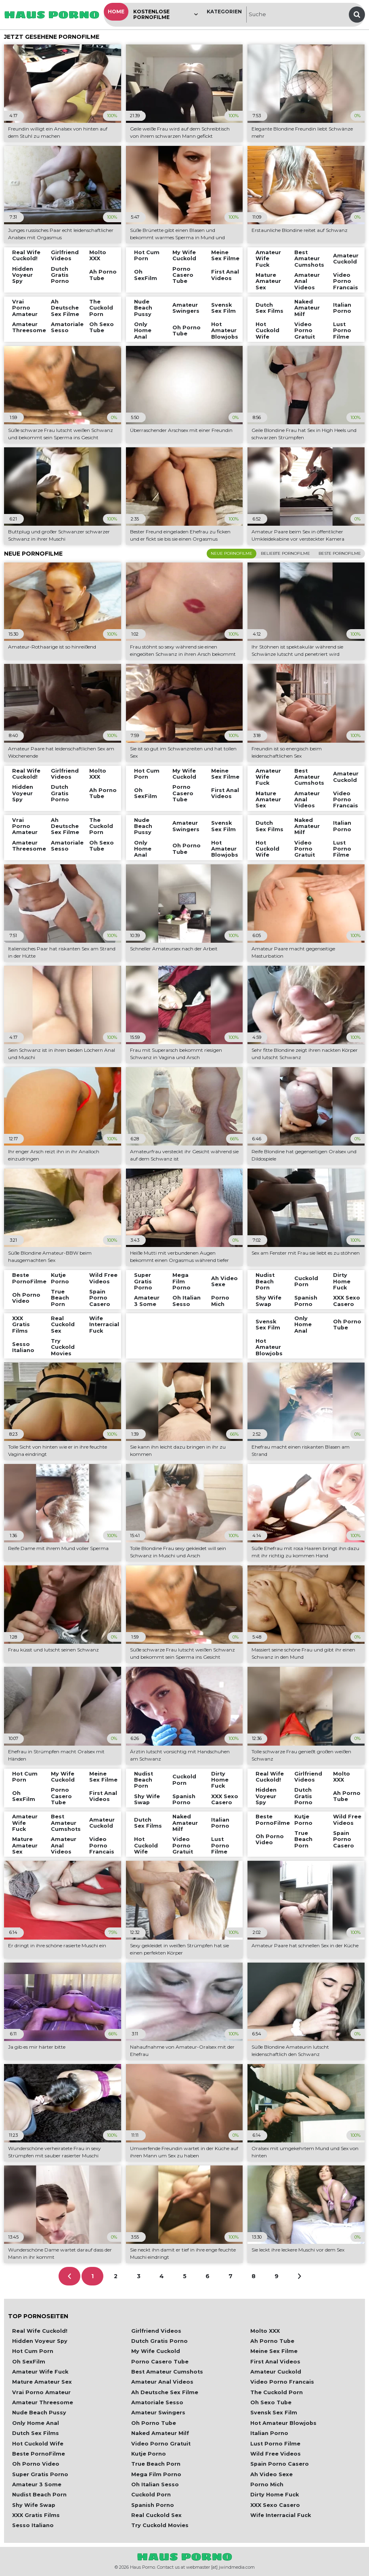  What do you see at coordinates (159, 2341) in the screenshot?
I see `Dutch Gratis Porno` at bounding box center [159, 2341].